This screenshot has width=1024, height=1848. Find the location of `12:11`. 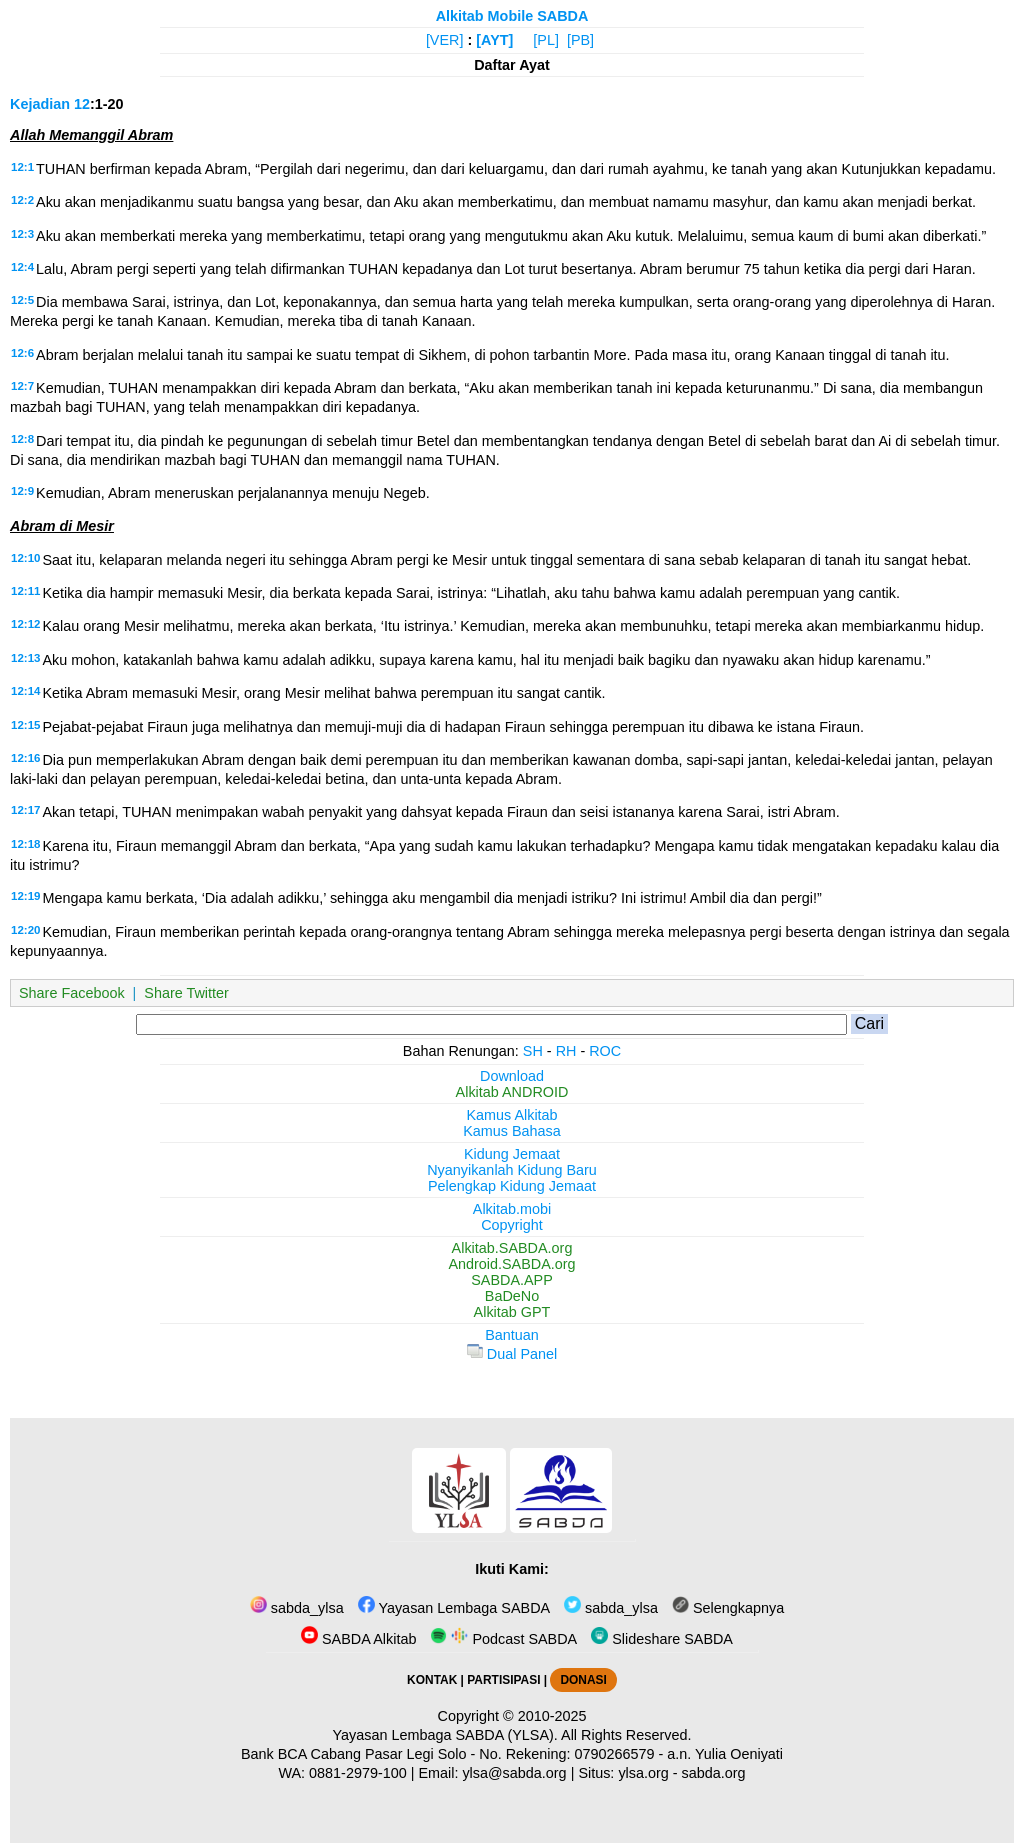

12:11 is located at coordinates (25, 591).